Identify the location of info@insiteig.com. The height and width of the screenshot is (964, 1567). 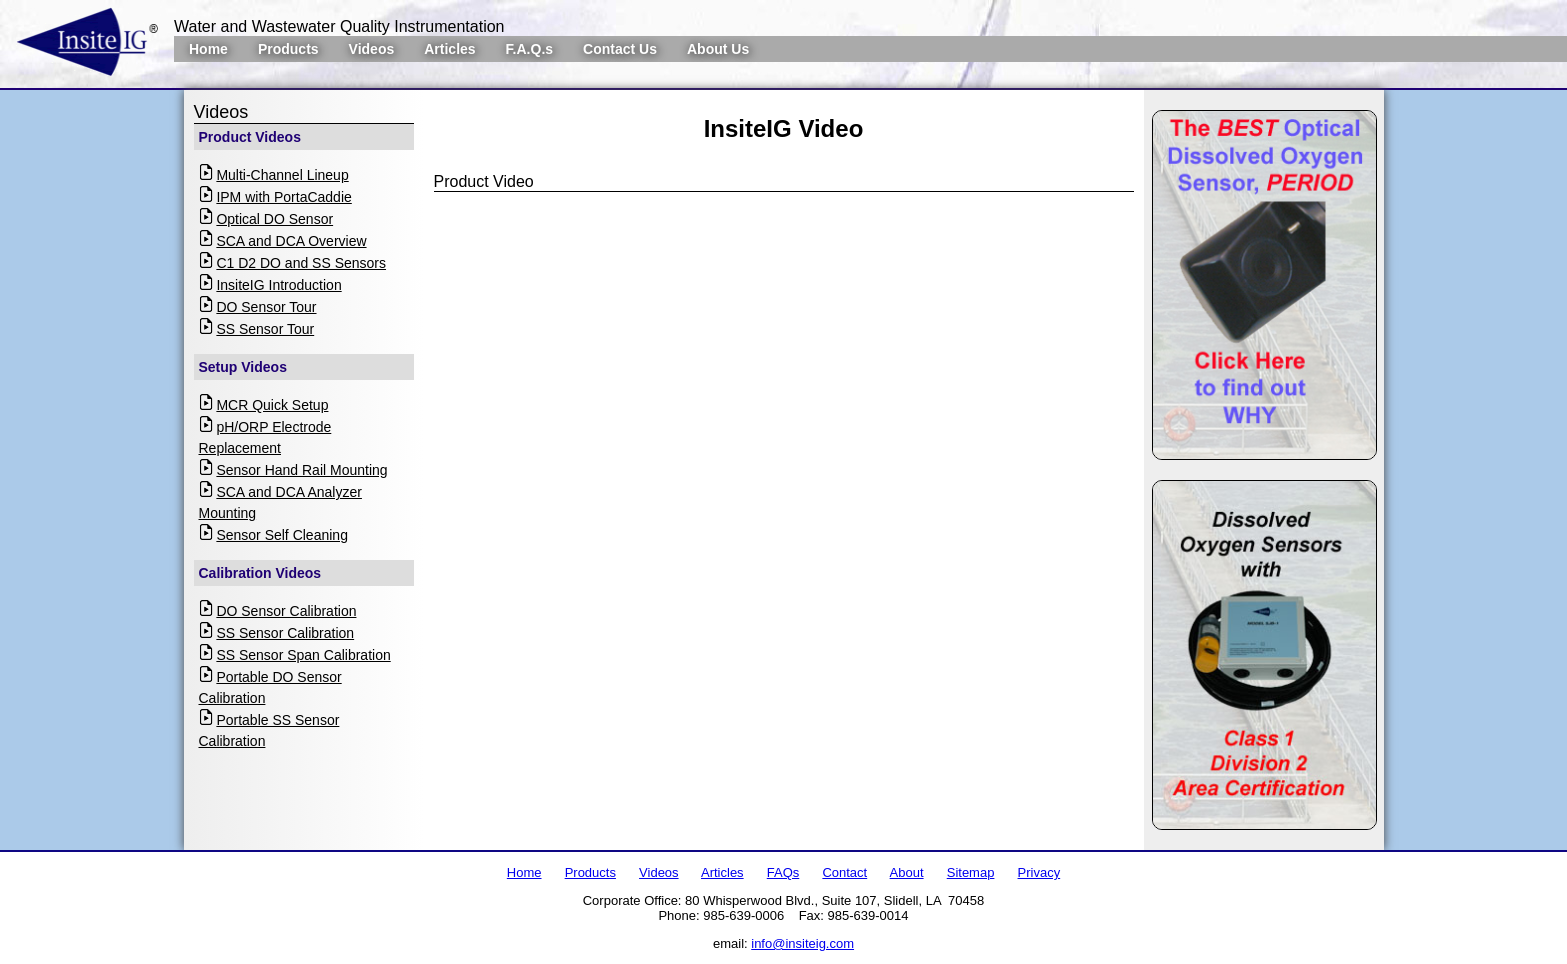
(802, 943).